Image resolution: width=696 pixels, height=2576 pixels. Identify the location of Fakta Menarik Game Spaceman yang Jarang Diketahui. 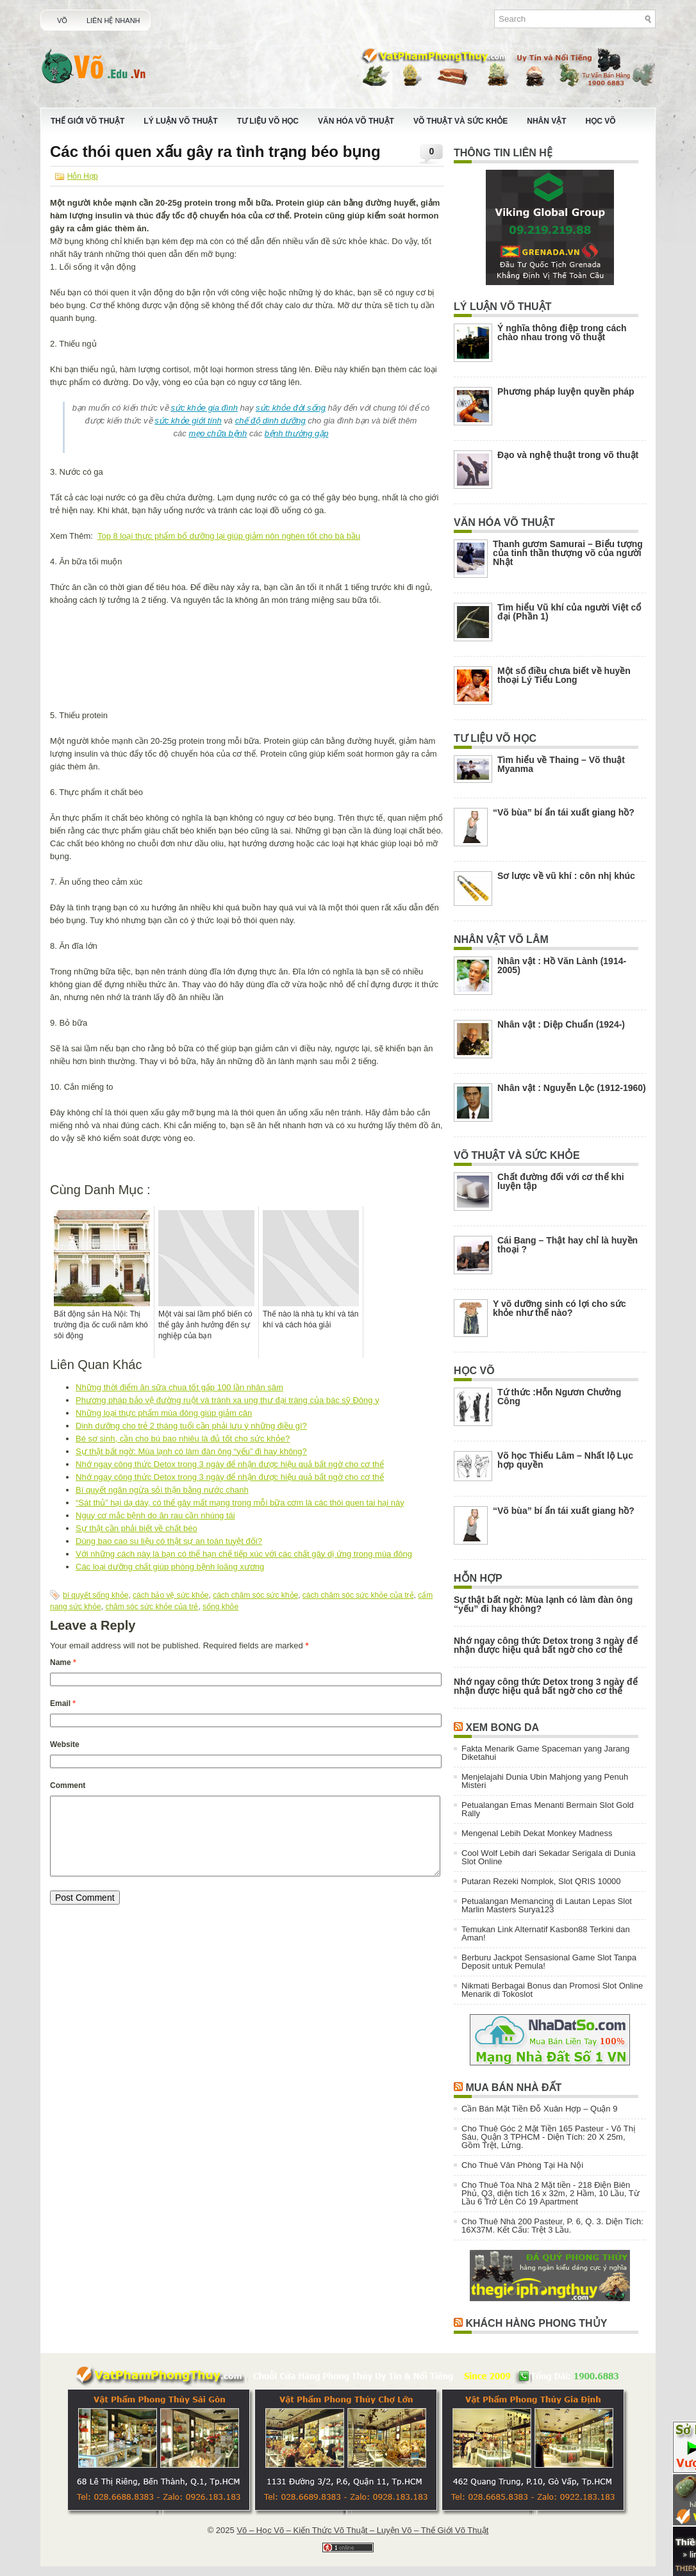
(545, 1753).